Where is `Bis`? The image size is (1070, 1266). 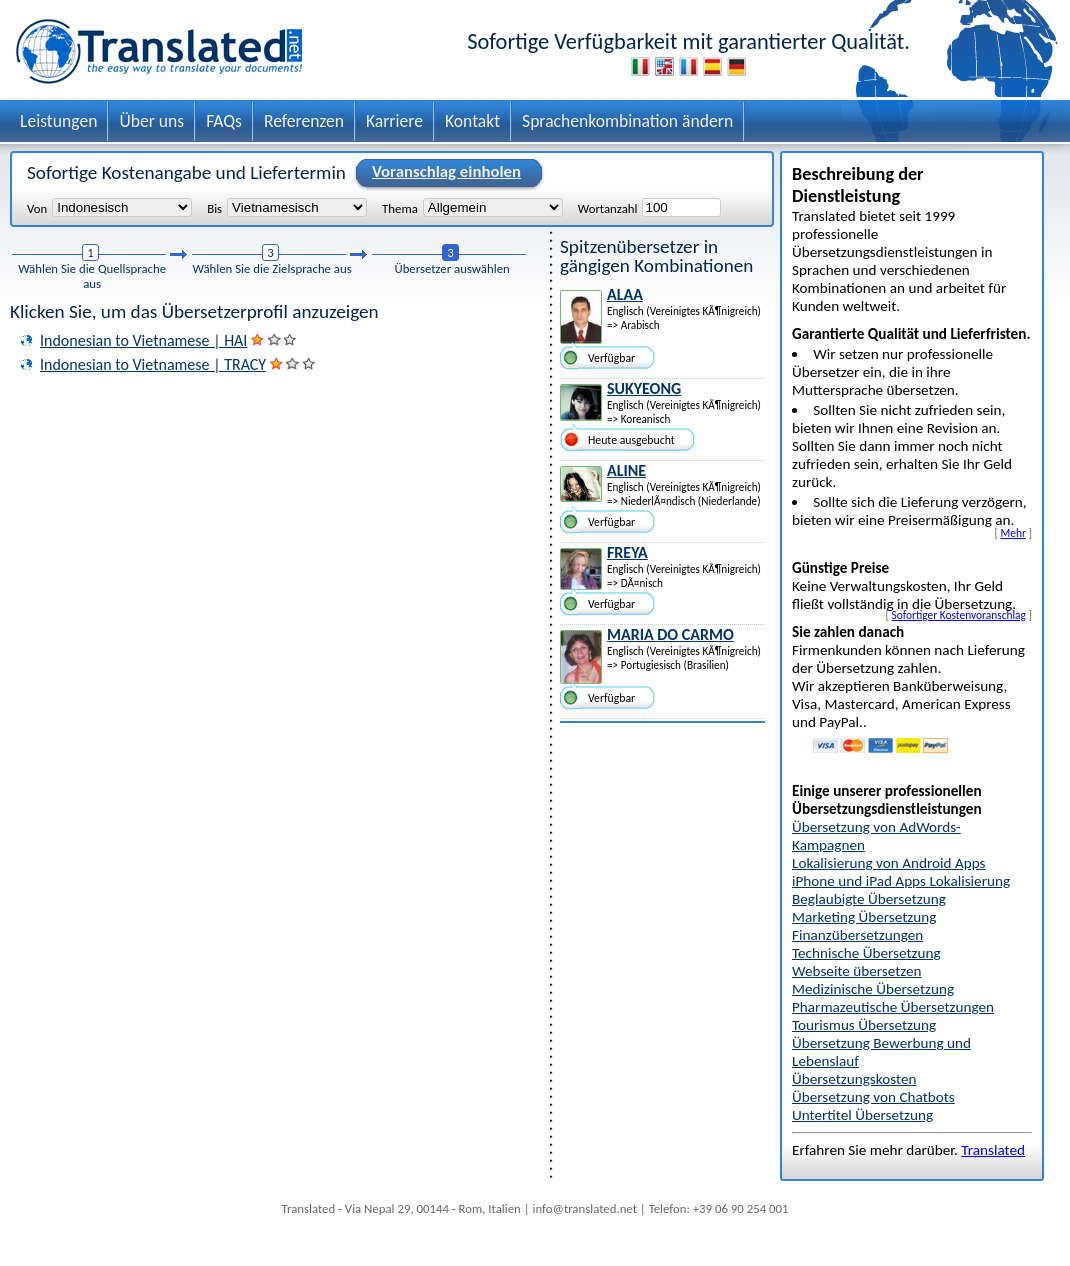
Bis is located at coordinates (214, 208).